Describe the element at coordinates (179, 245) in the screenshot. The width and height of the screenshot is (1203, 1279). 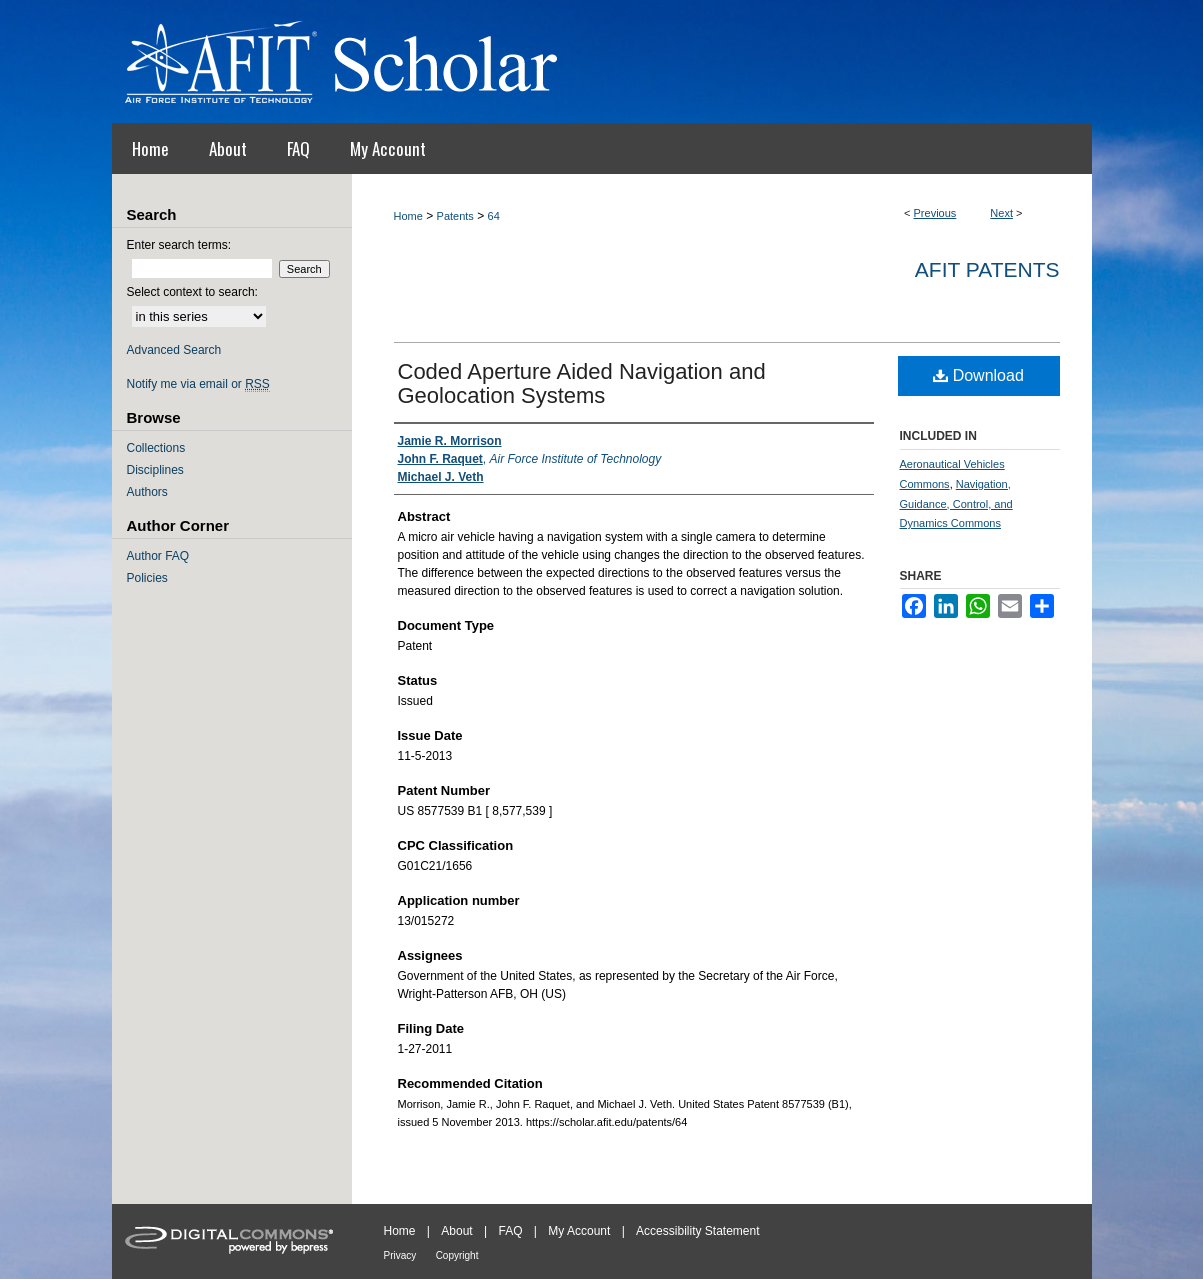
I see `Enter search terms:` at that location.